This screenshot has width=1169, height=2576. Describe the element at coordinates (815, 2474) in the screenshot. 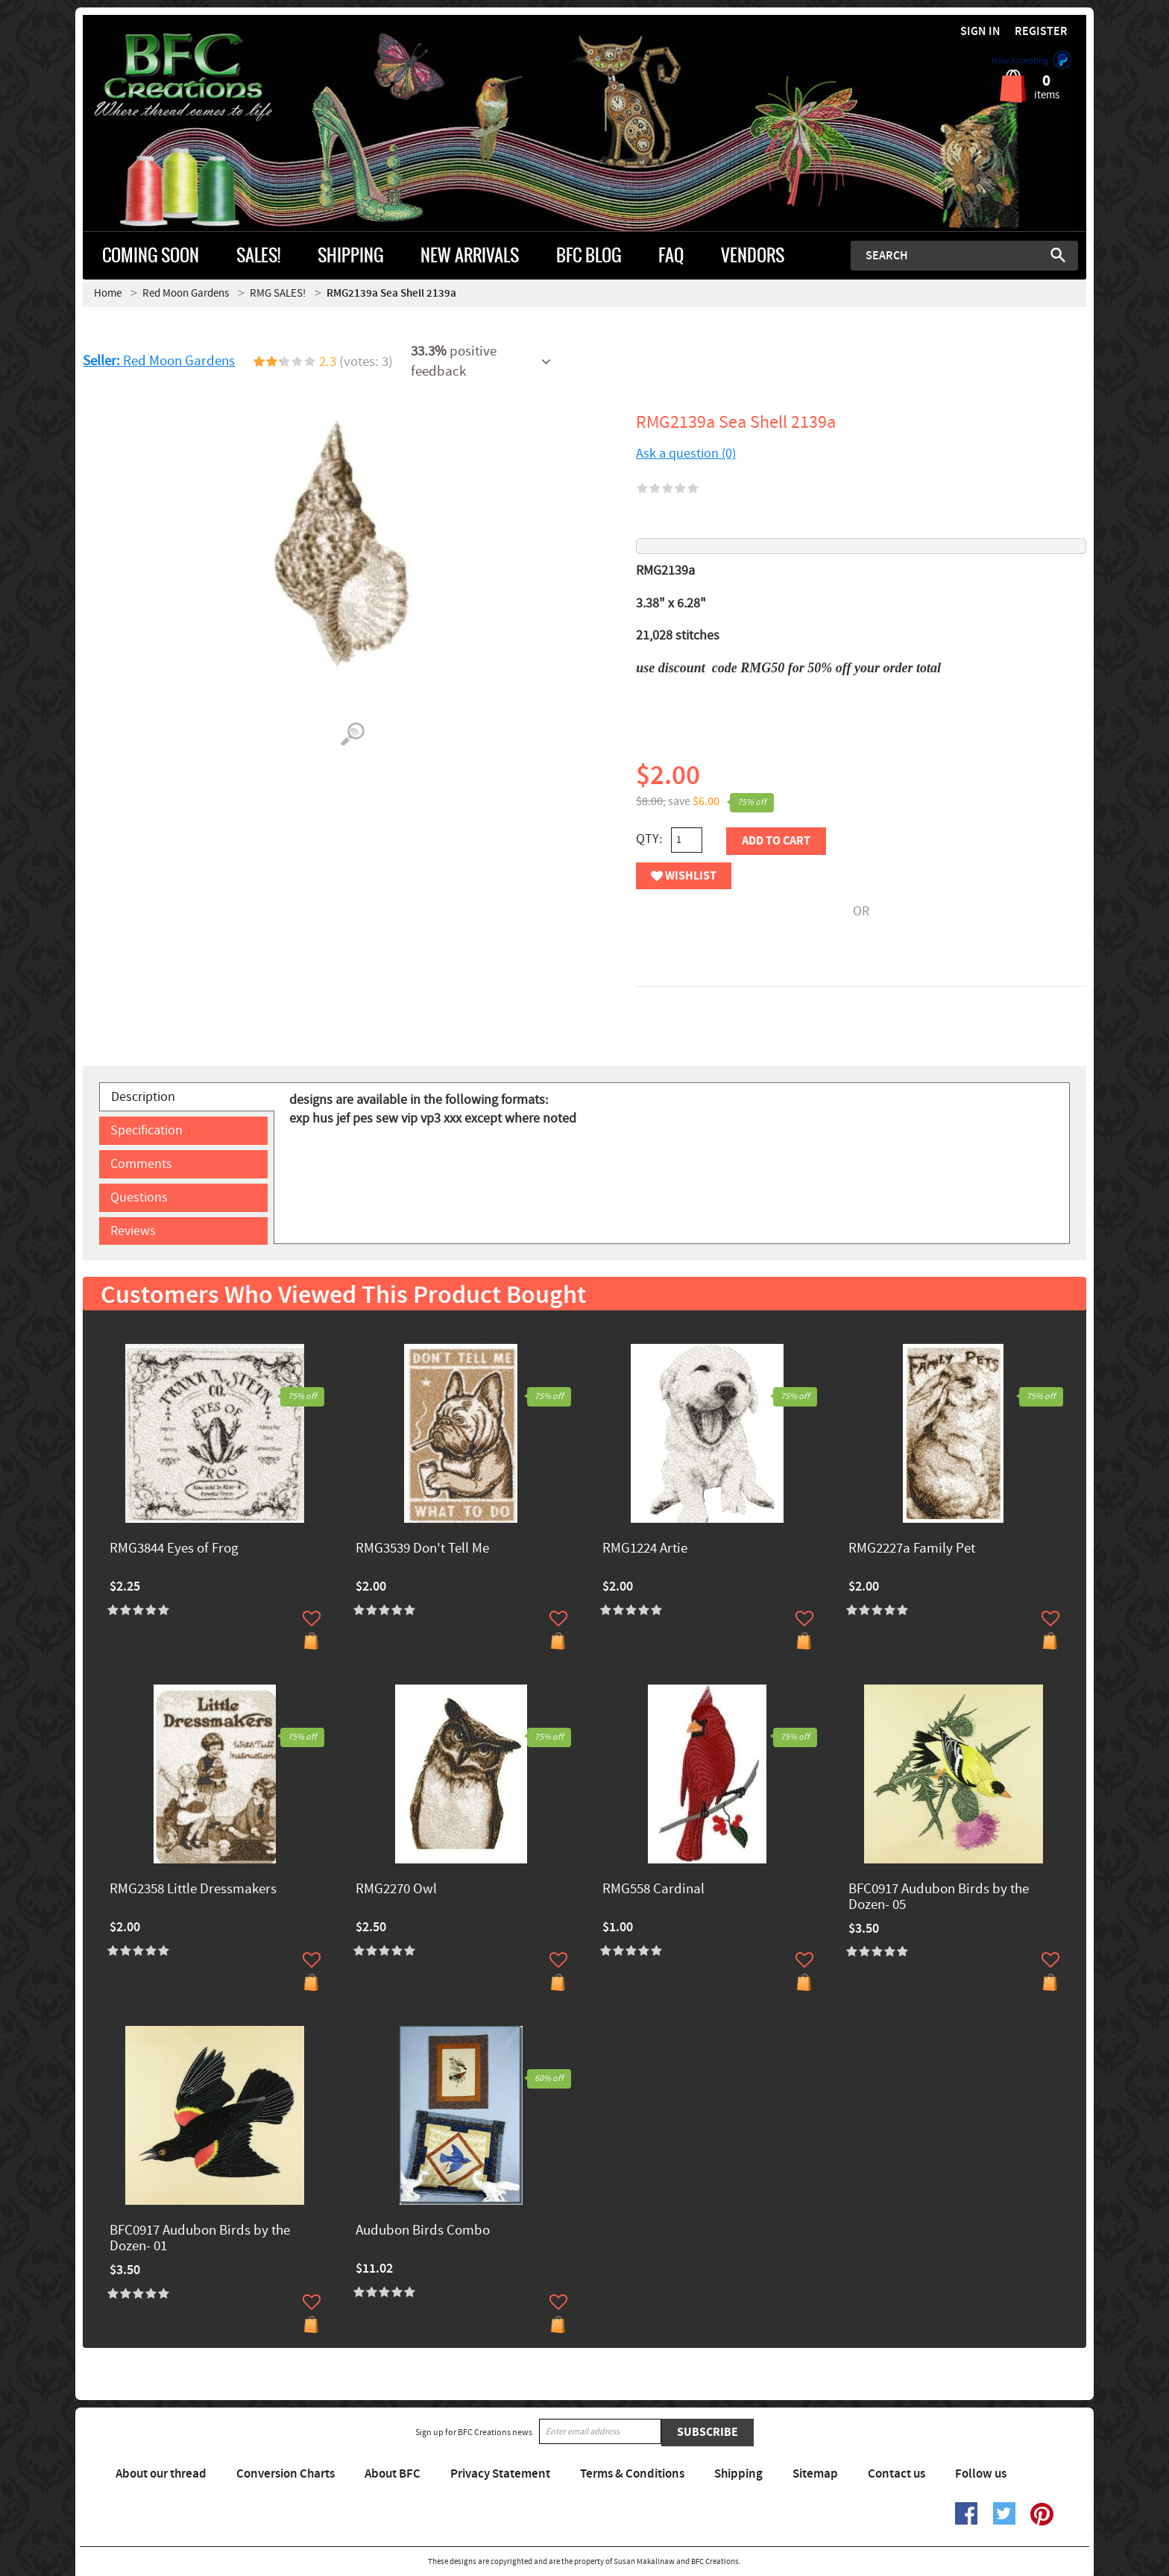

I see `Sitemap` at that location.